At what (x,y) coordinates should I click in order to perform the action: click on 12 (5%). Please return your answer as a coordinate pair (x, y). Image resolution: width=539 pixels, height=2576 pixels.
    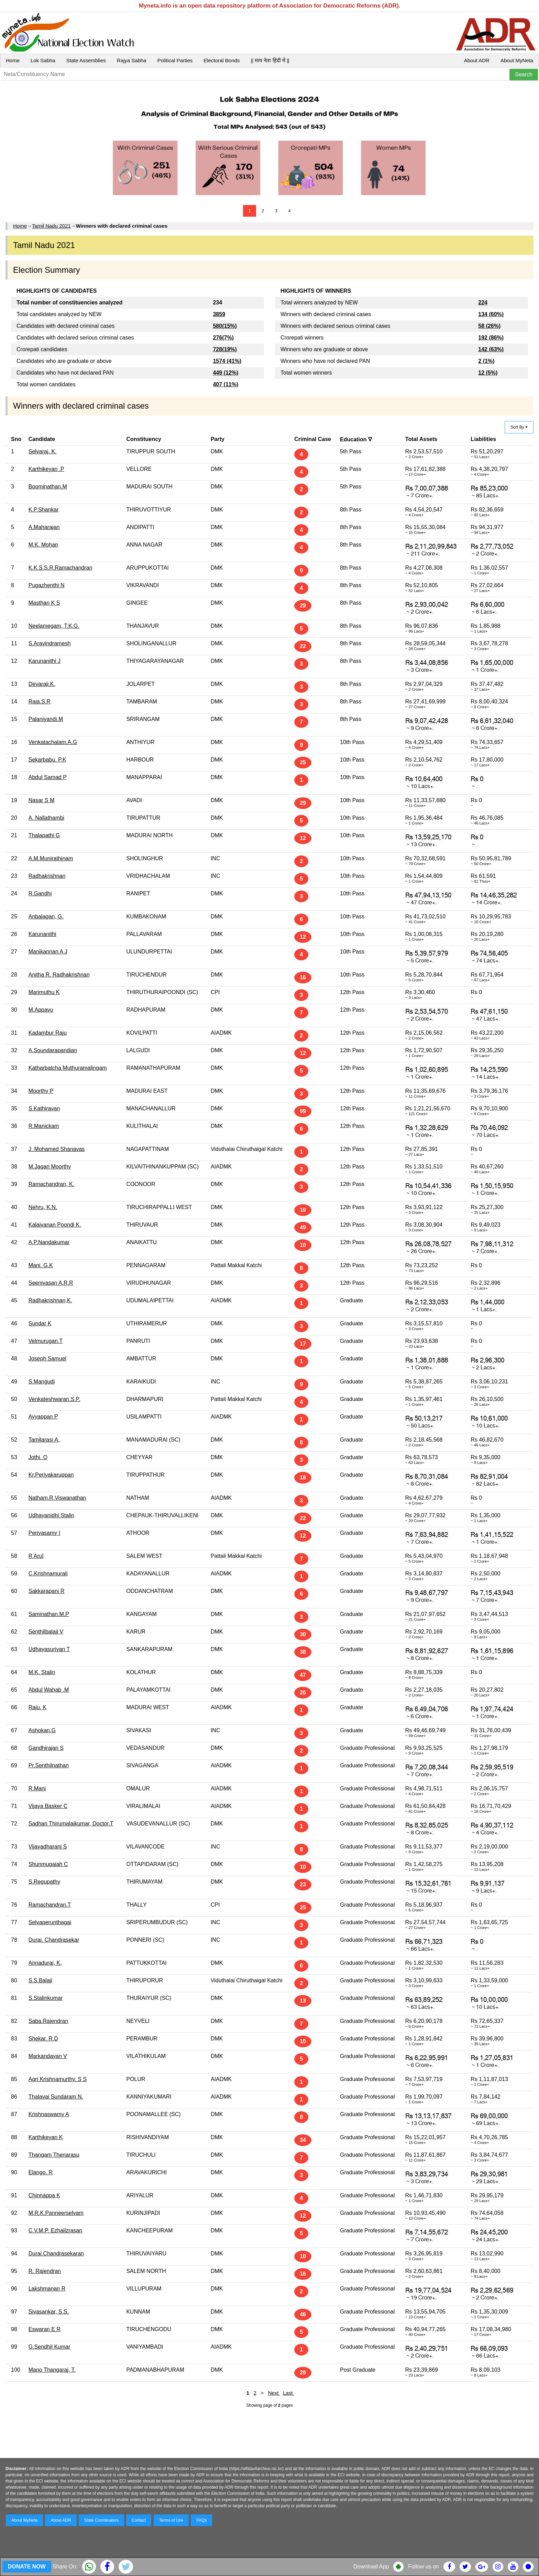
    Looking at the image, I should click on (487, 373).